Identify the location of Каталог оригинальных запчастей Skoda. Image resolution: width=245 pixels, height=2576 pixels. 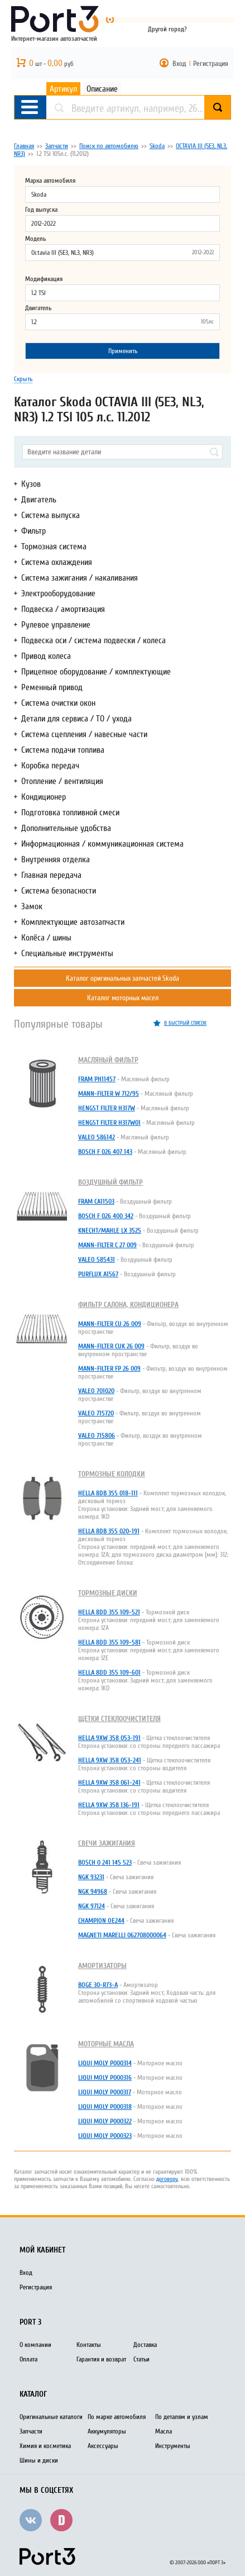
(122, 978).